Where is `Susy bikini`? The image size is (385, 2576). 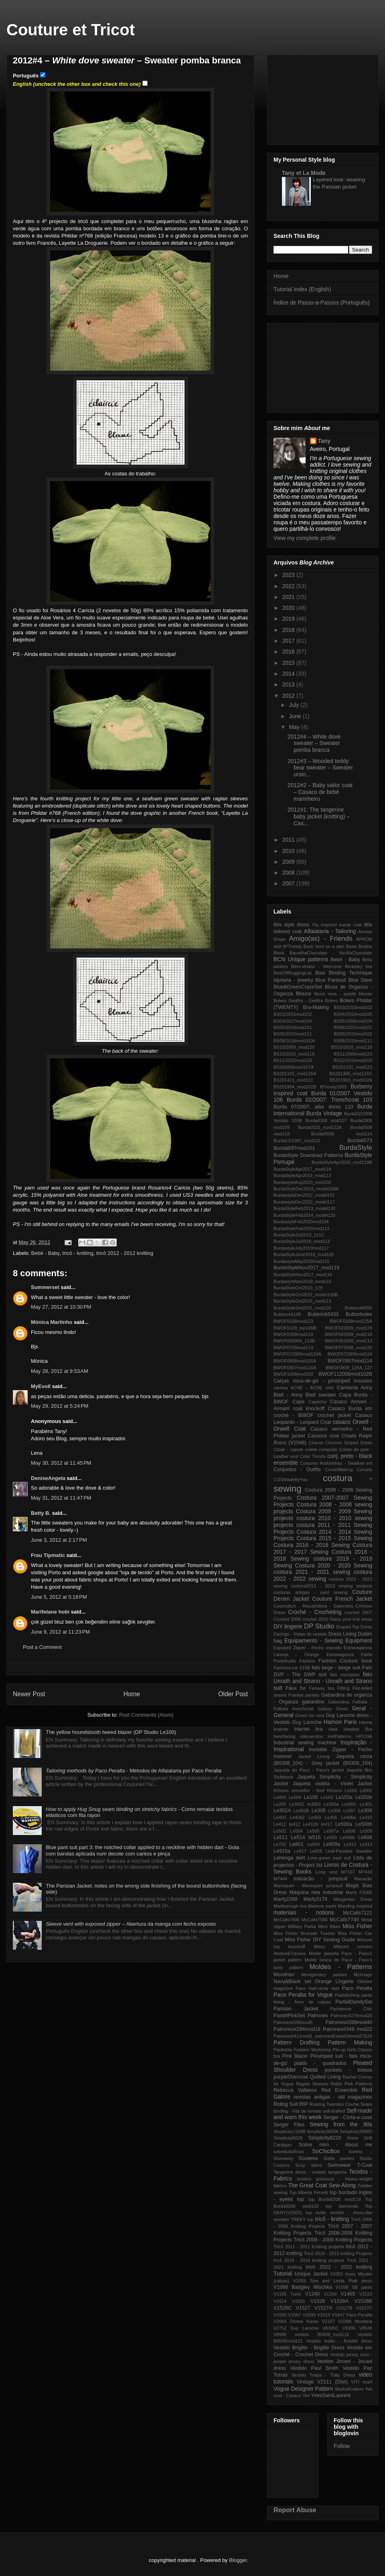
Susy bikini is located at coordinates (308, 2165).